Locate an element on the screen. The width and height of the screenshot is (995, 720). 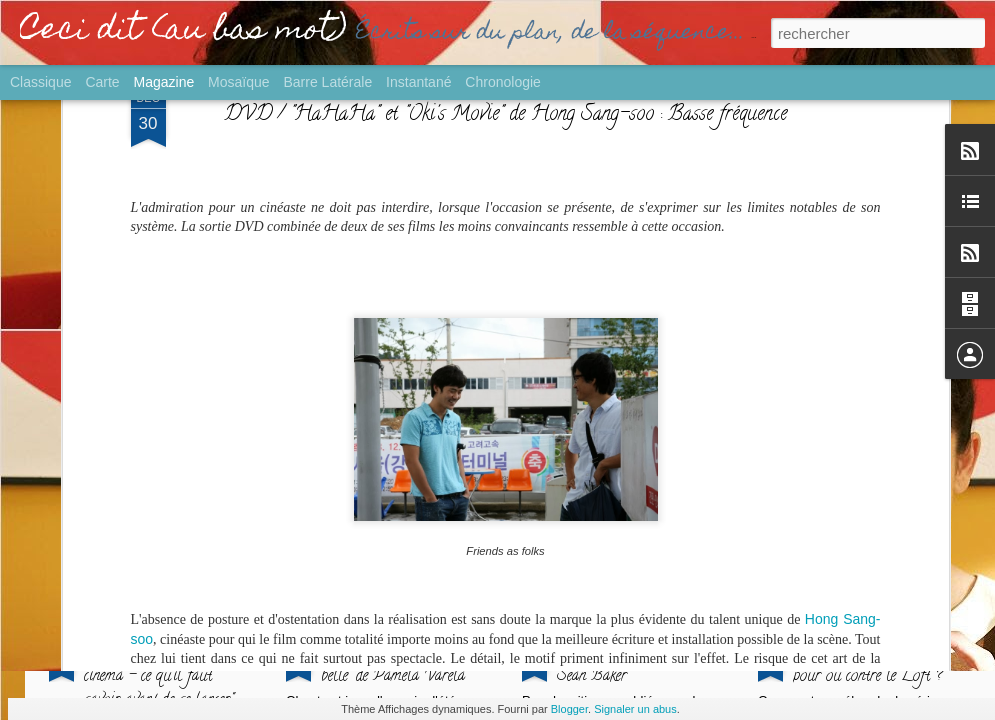
Barre latérale is located at coordinates (327, 82).